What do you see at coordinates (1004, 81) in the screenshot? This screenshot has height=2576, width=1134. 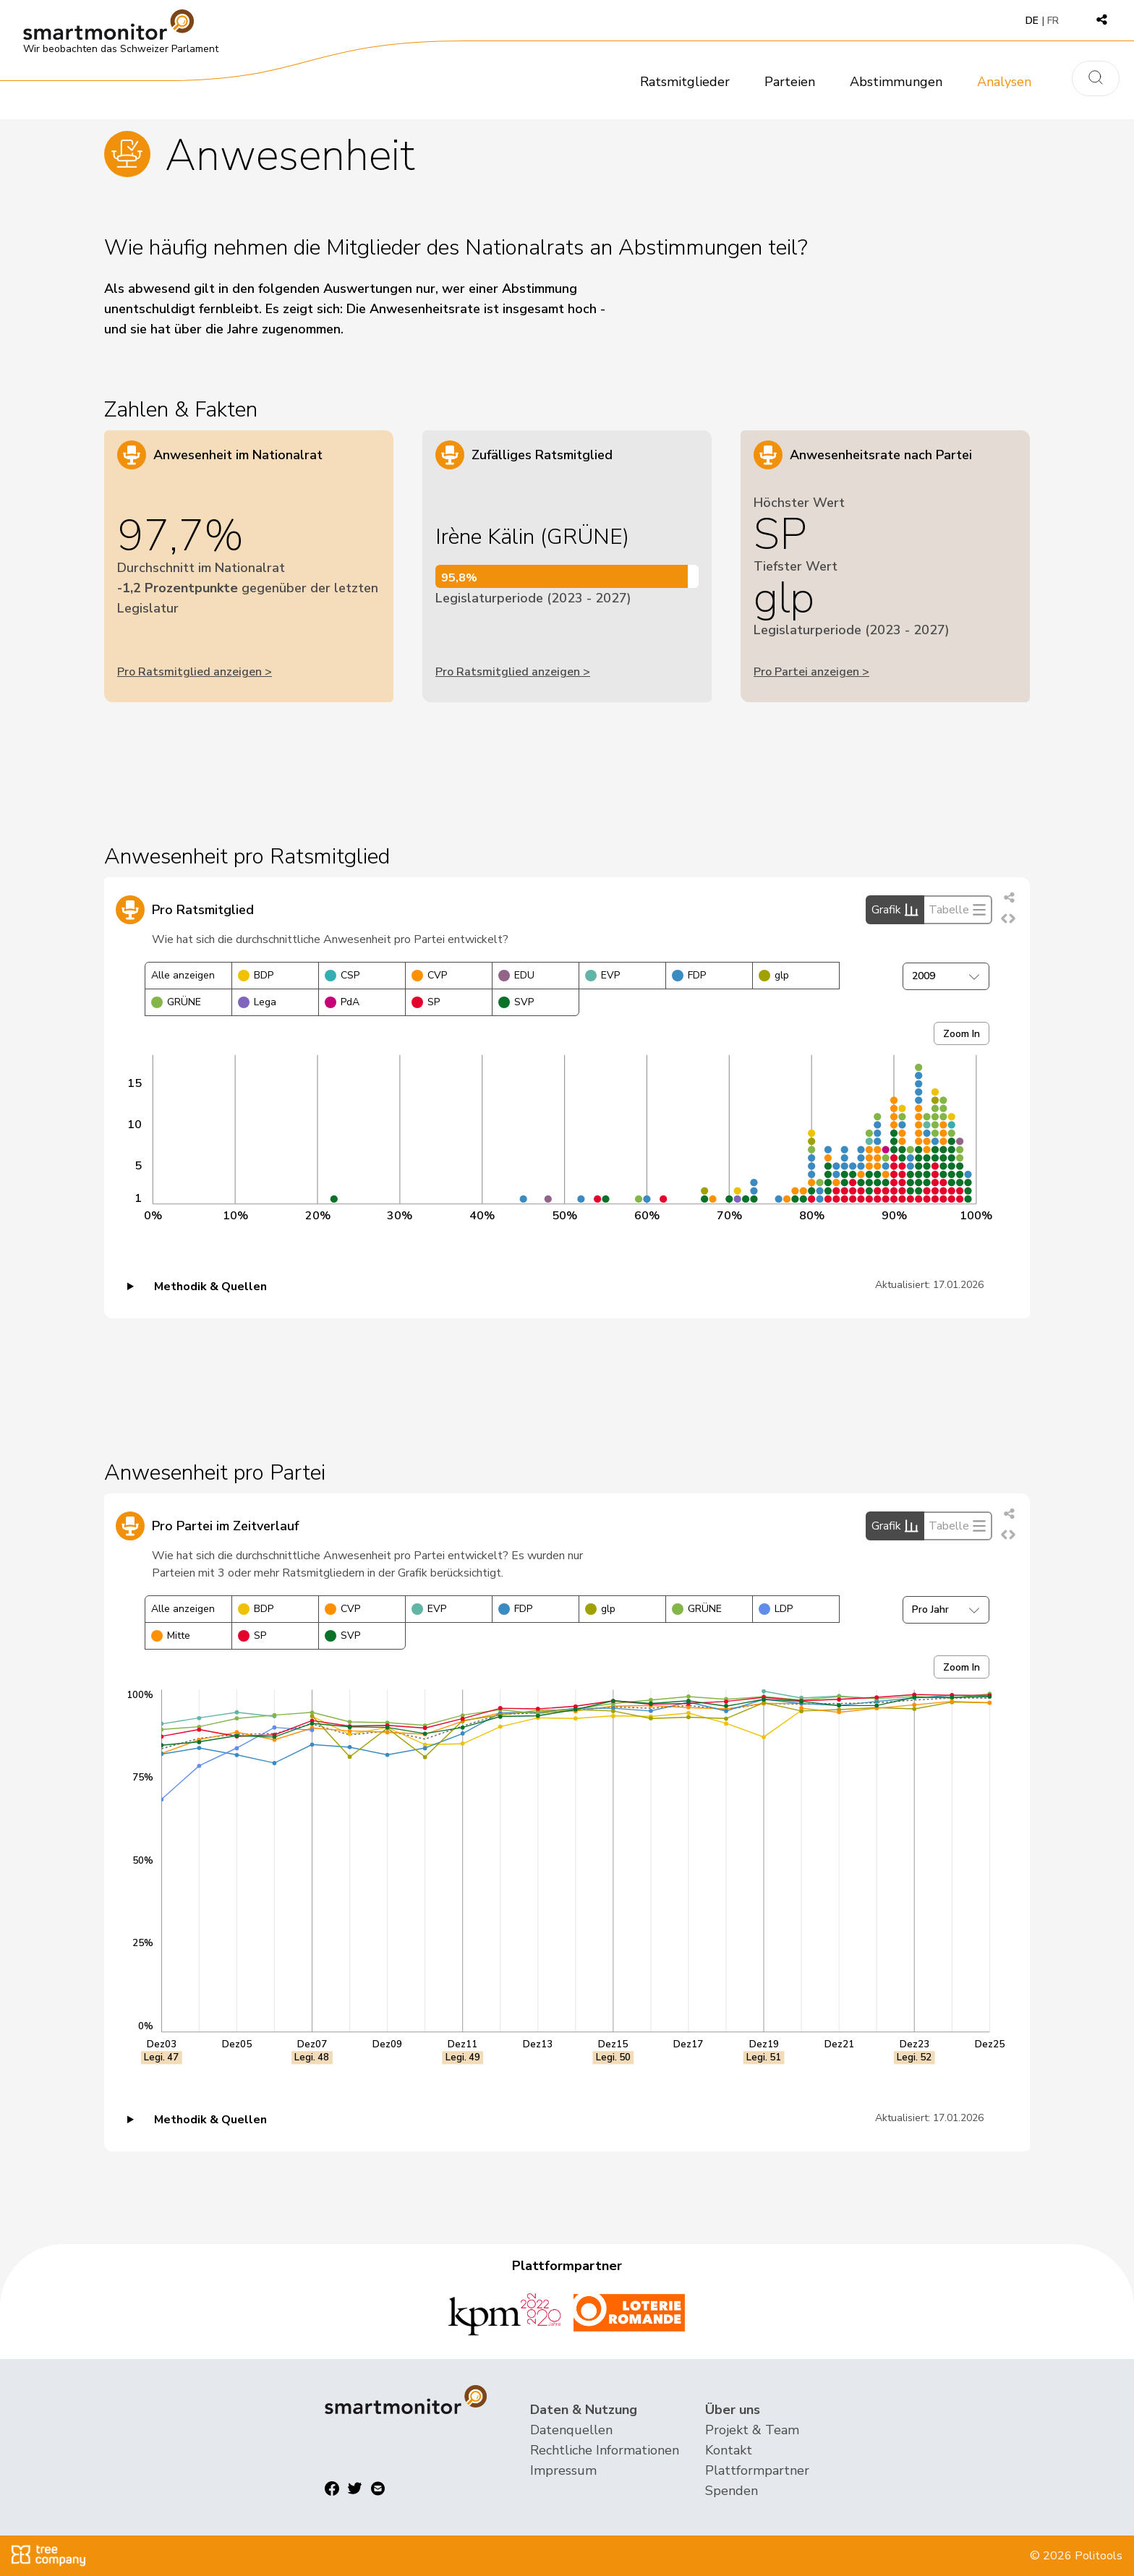 I see `Analysen` at bounding box center [1004, 81].